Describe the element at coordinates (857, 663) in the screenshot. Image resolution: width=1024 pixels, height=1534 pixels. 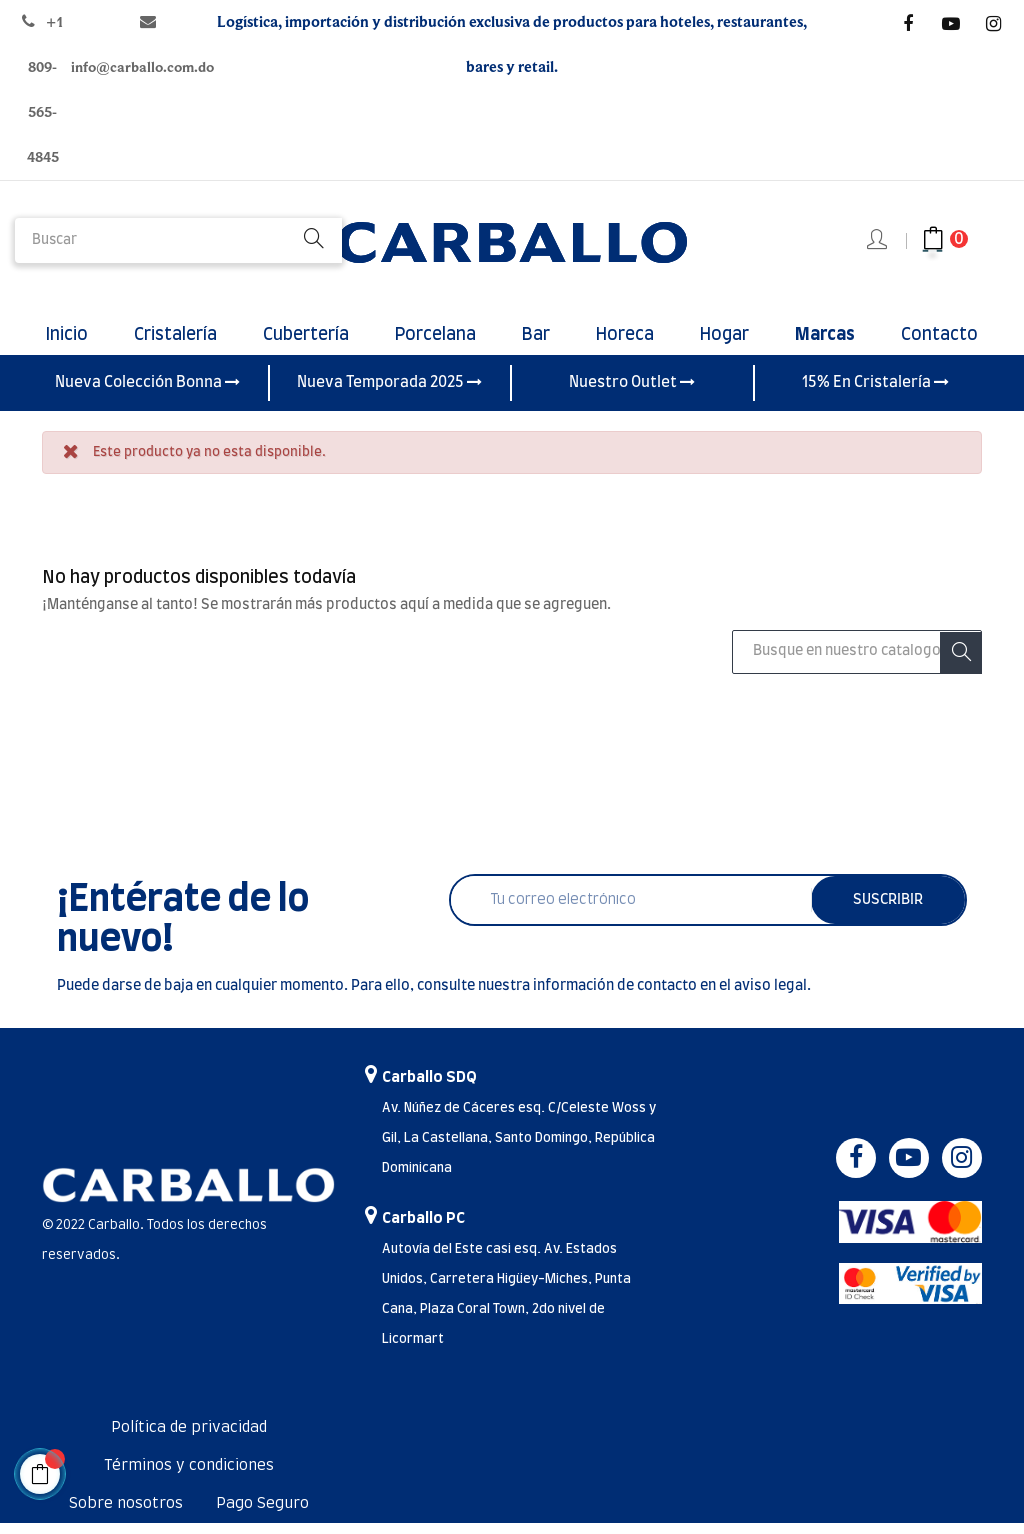
I see `[Buscar]` at that location.